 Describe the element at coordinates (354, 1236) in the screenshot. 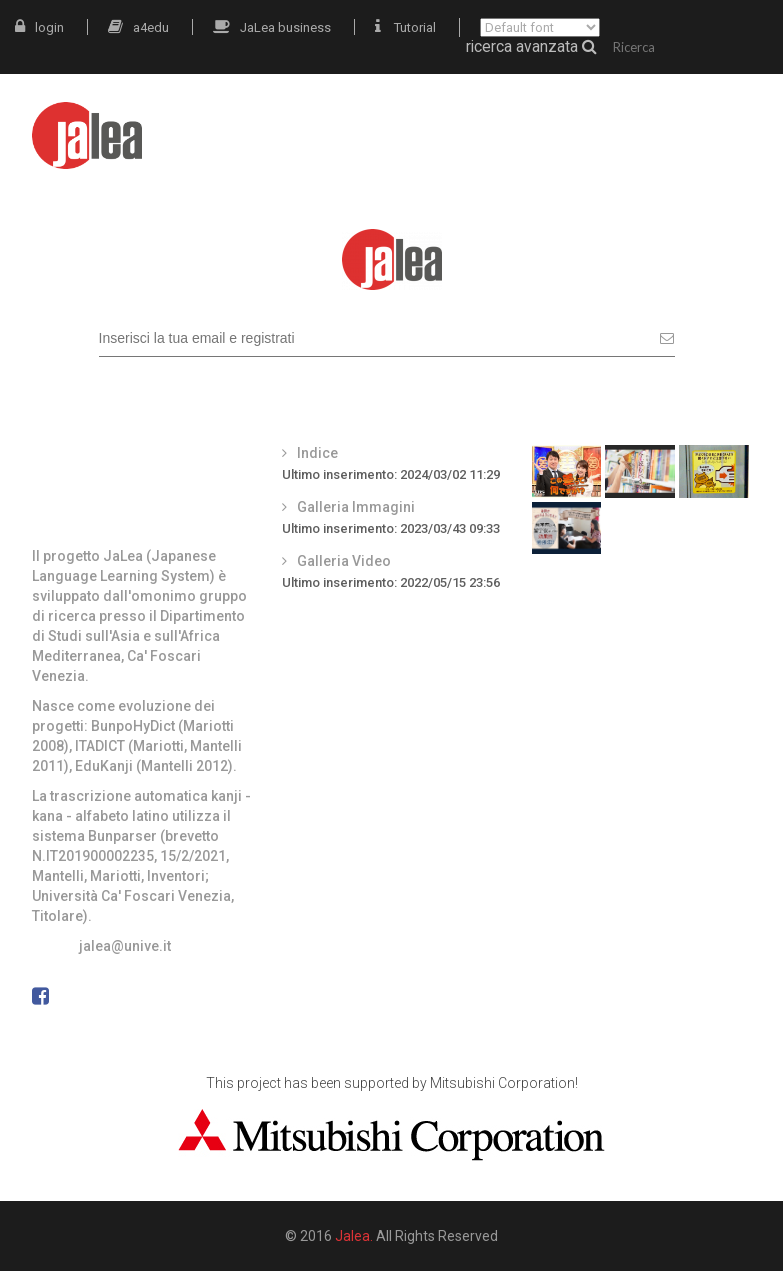

I see `Jalea.` at that location.